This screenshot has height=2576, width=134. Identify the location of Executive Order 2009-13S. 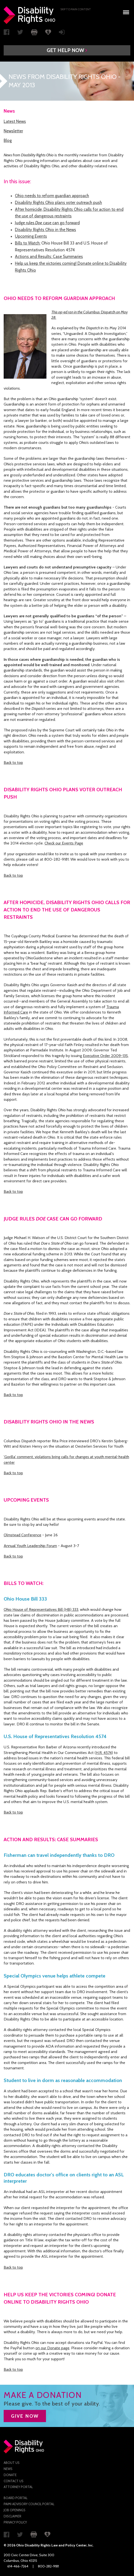
(105, 1055).